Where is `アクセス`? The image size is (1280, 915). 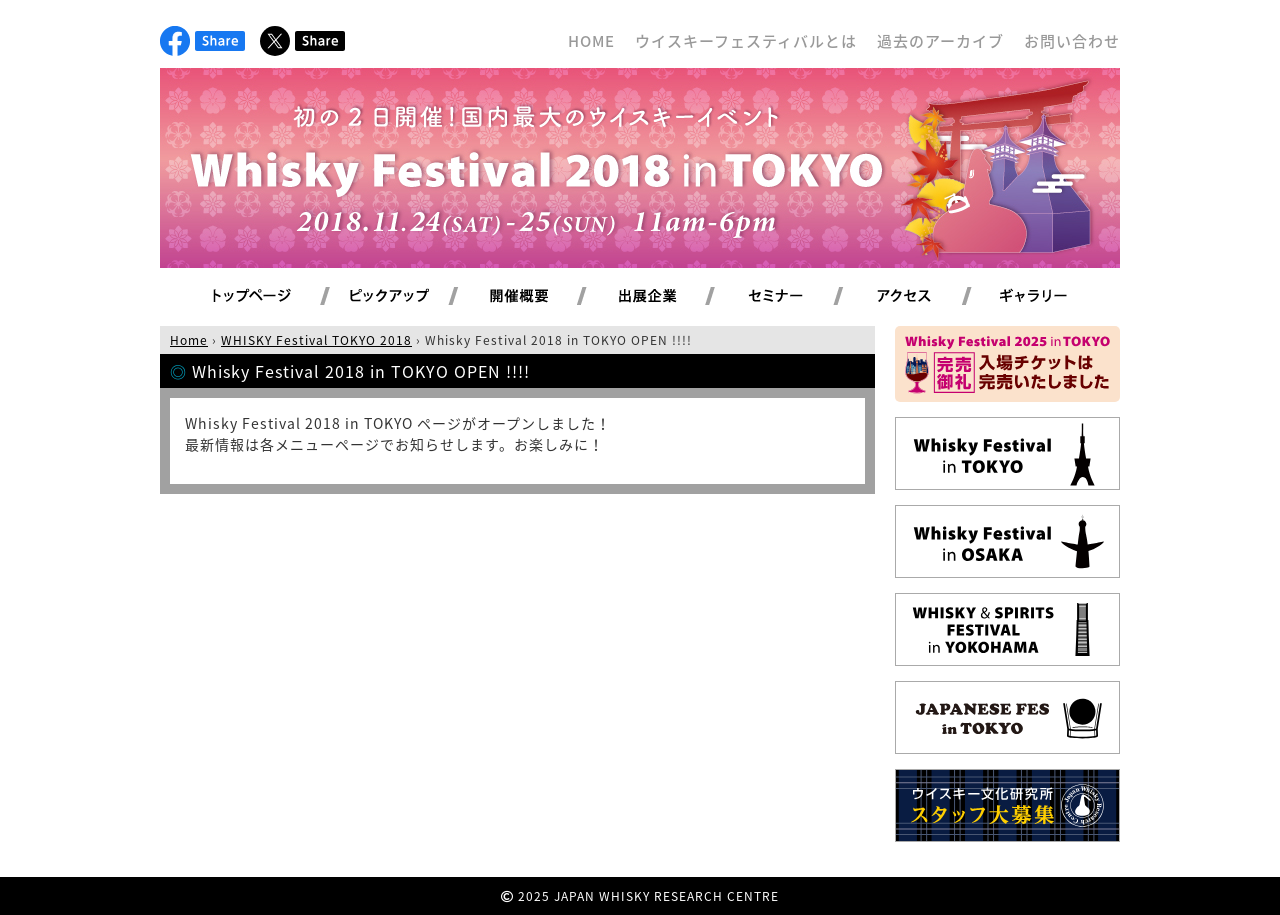
アクセス is located at coordinates (928, 297).